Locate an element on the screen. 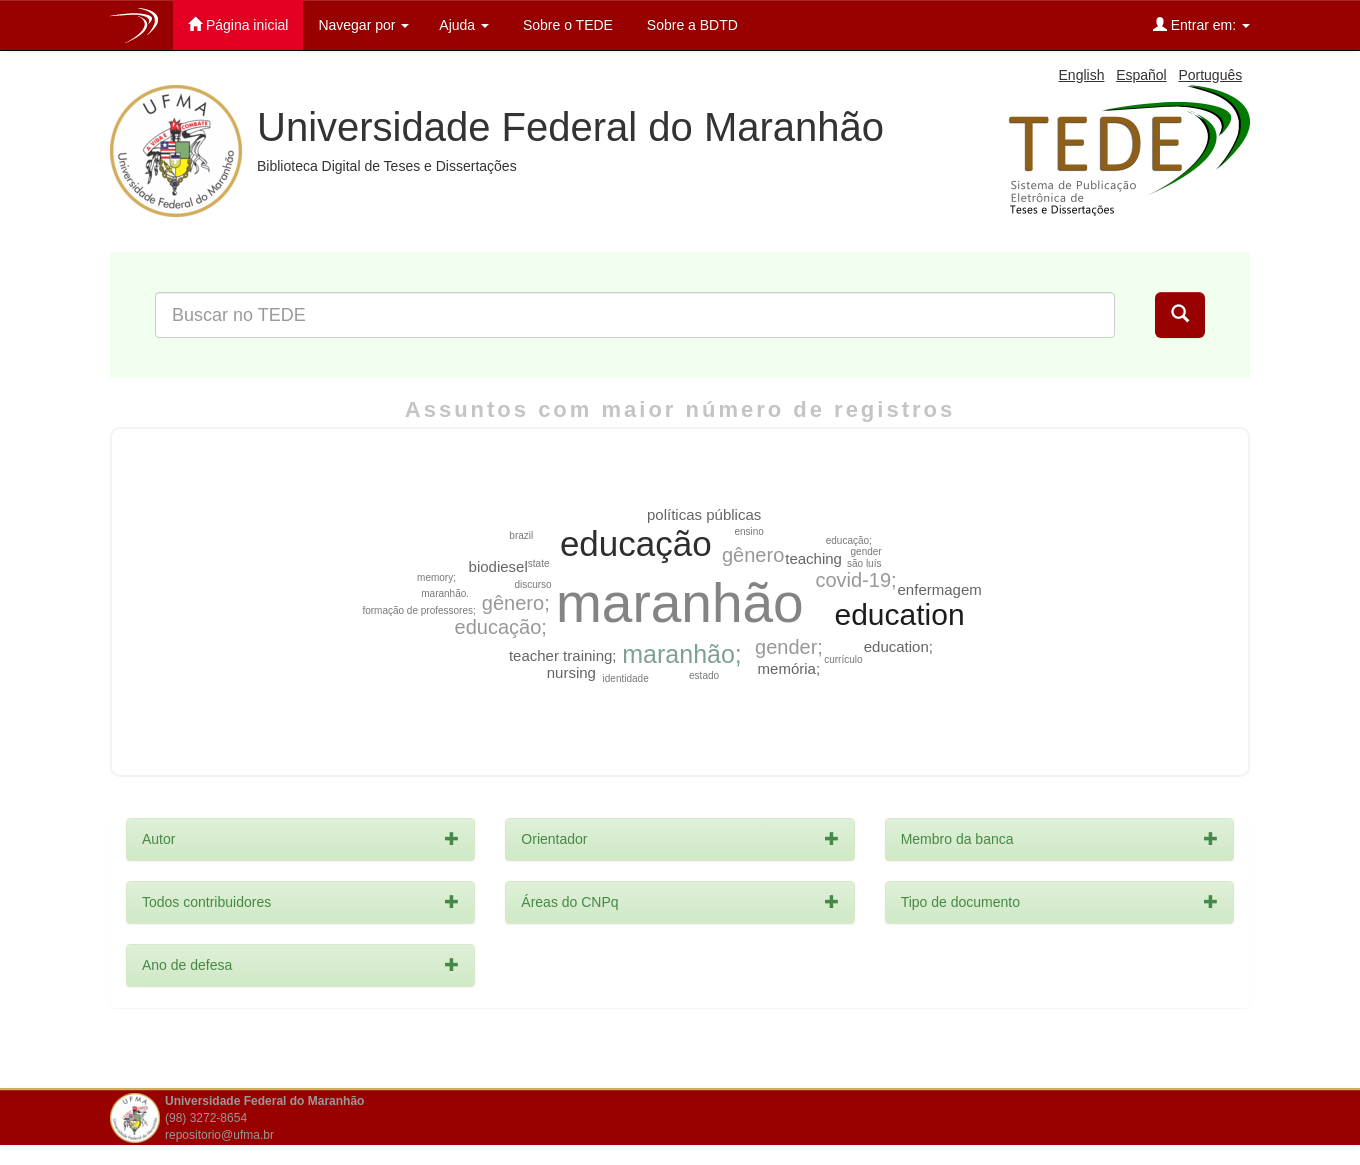 This screenshot has width=1360, height=1165. discurso is located at coordinates (532, 584).